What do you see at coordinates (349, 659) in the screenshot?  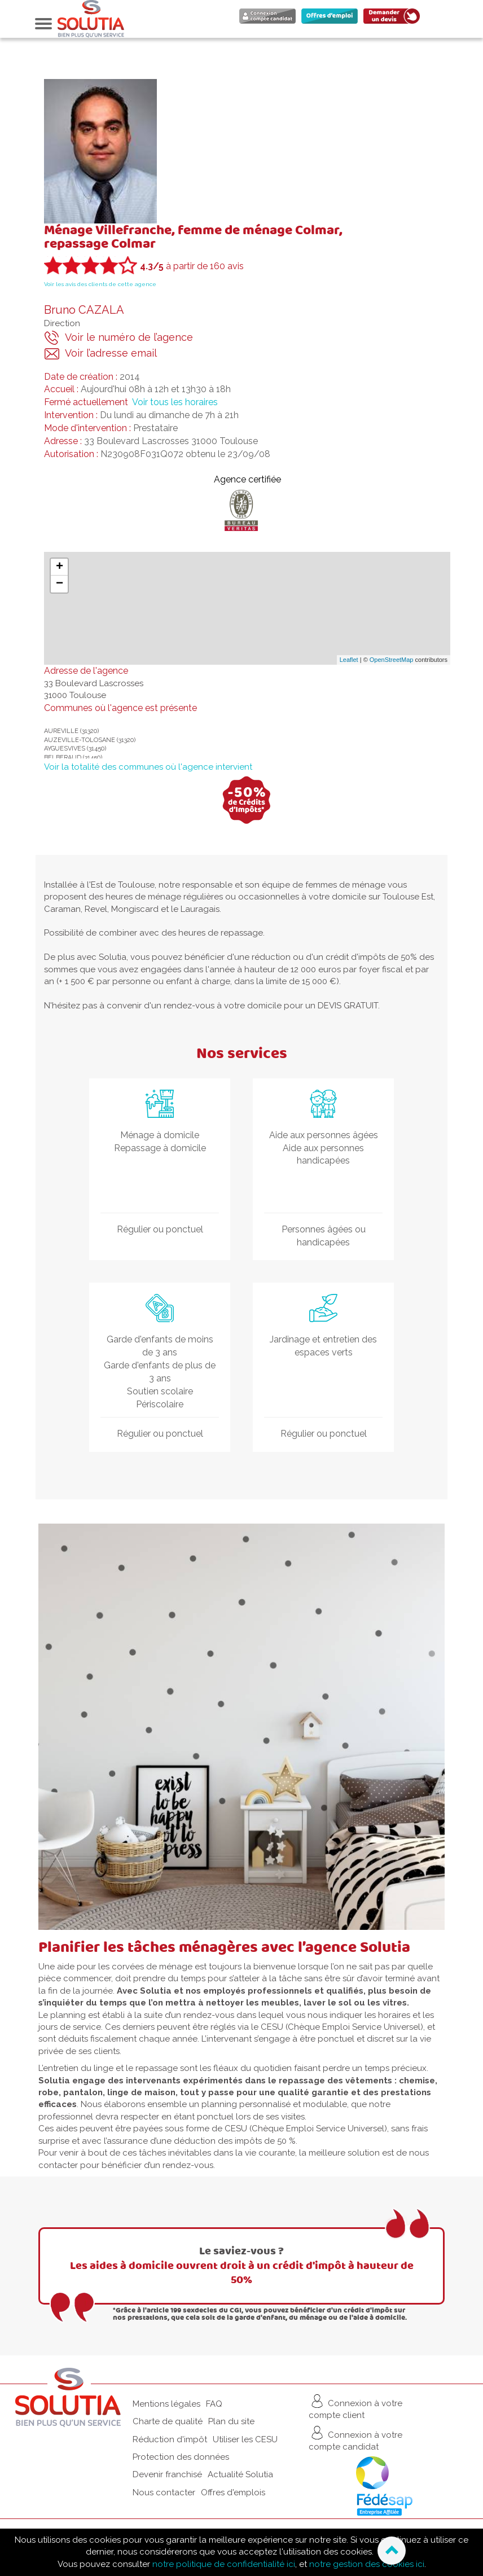 I see `Leaflet` at bounding box center [349, 659].